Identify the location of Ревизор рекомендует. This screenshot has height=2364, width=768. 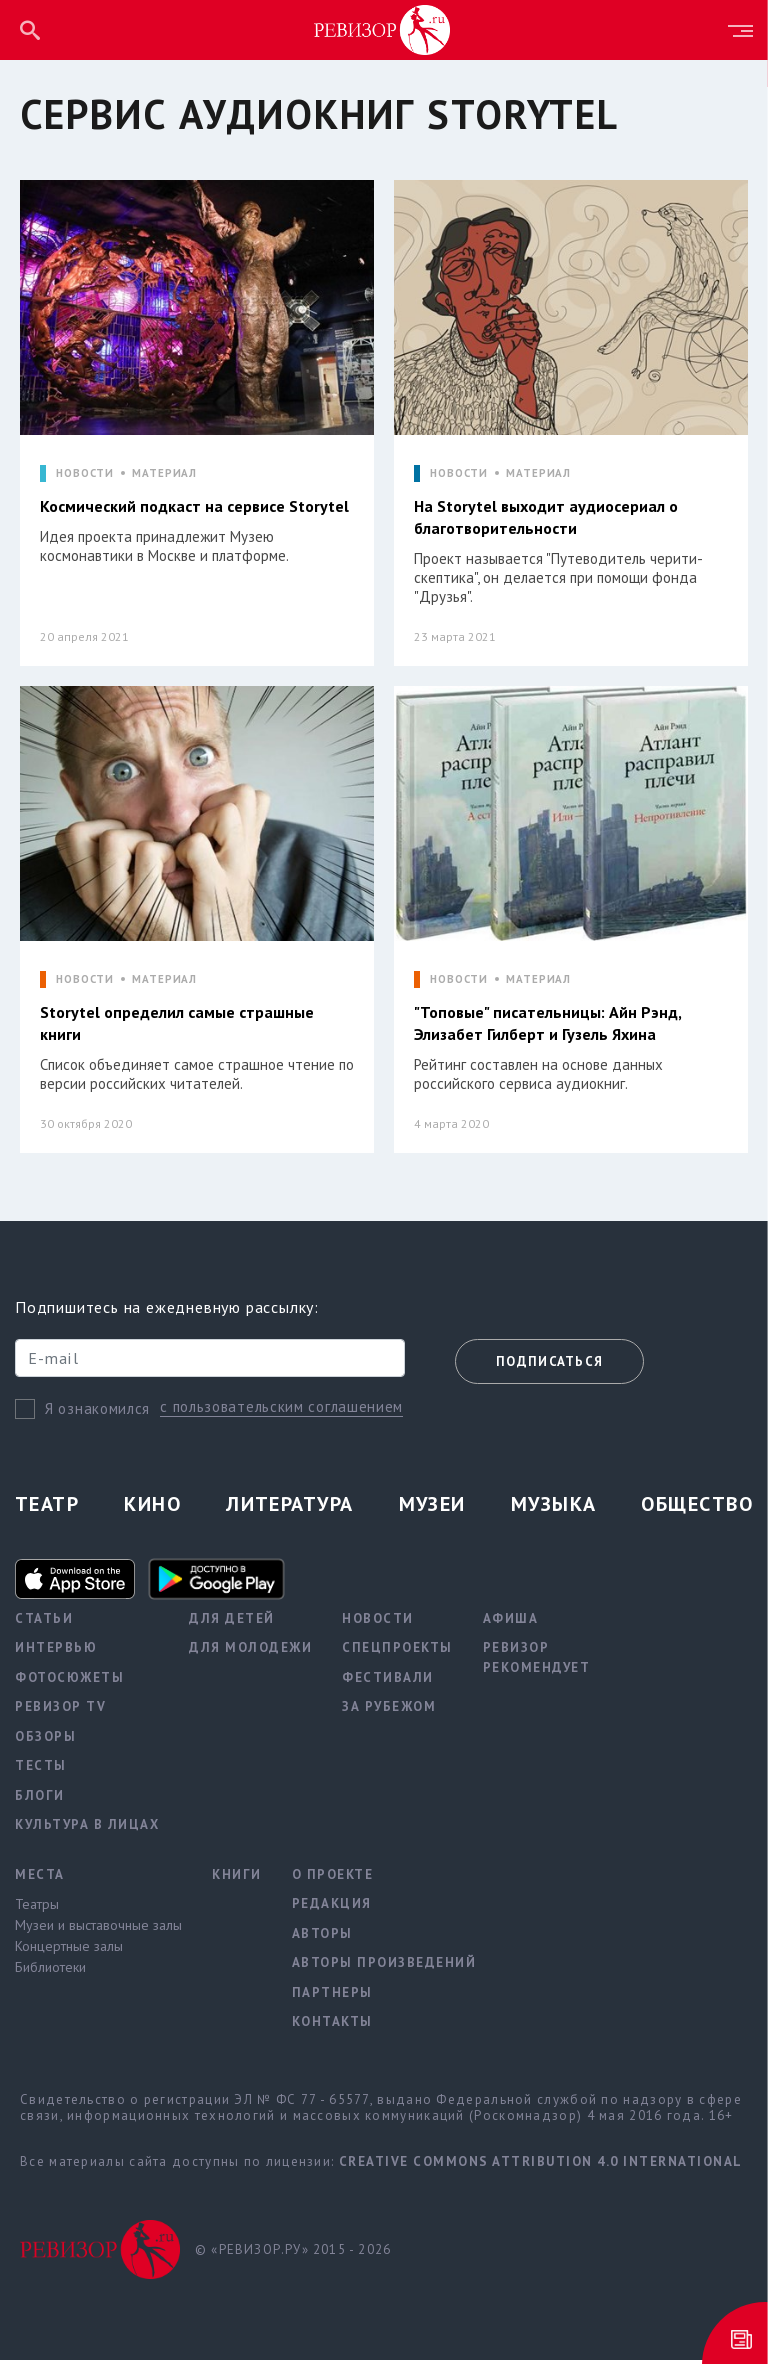
(537, 1662).